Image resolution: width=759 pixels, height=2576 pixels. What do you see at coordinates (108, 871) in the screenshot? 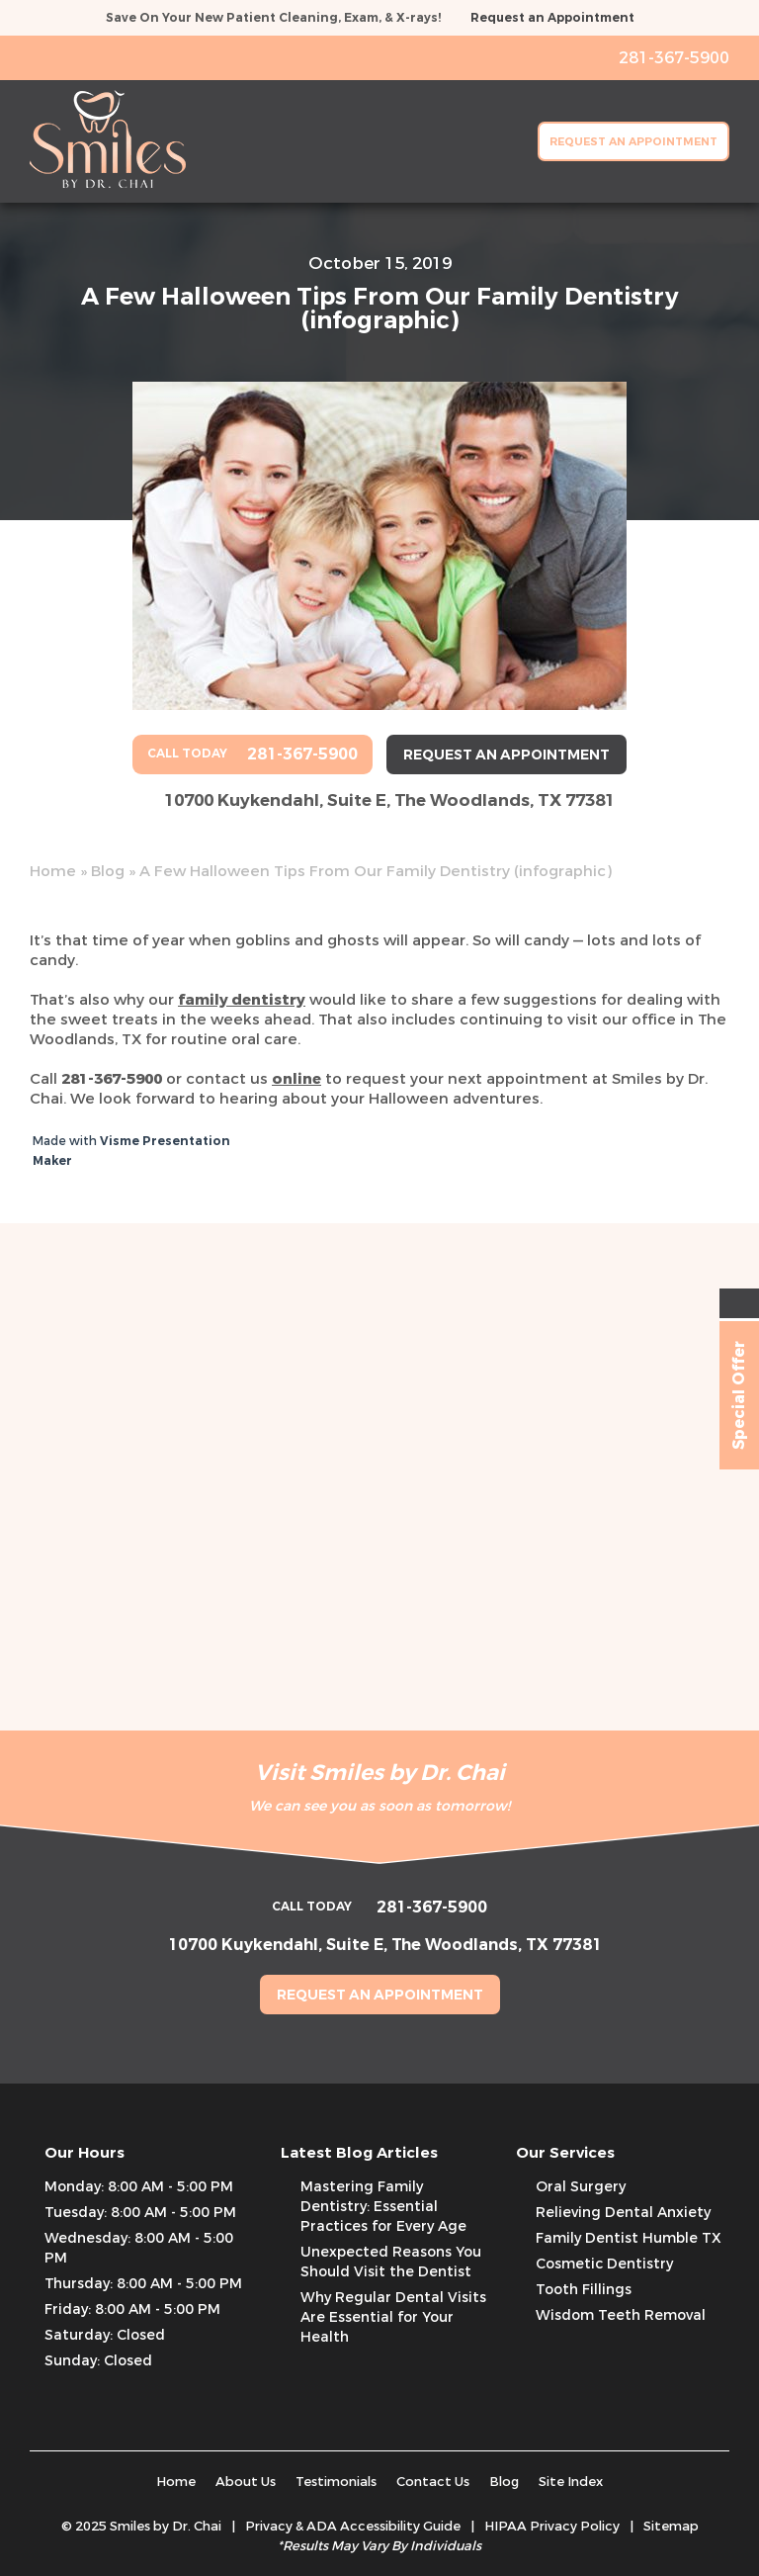
I see `Blog` at bounding box center [108, 871].